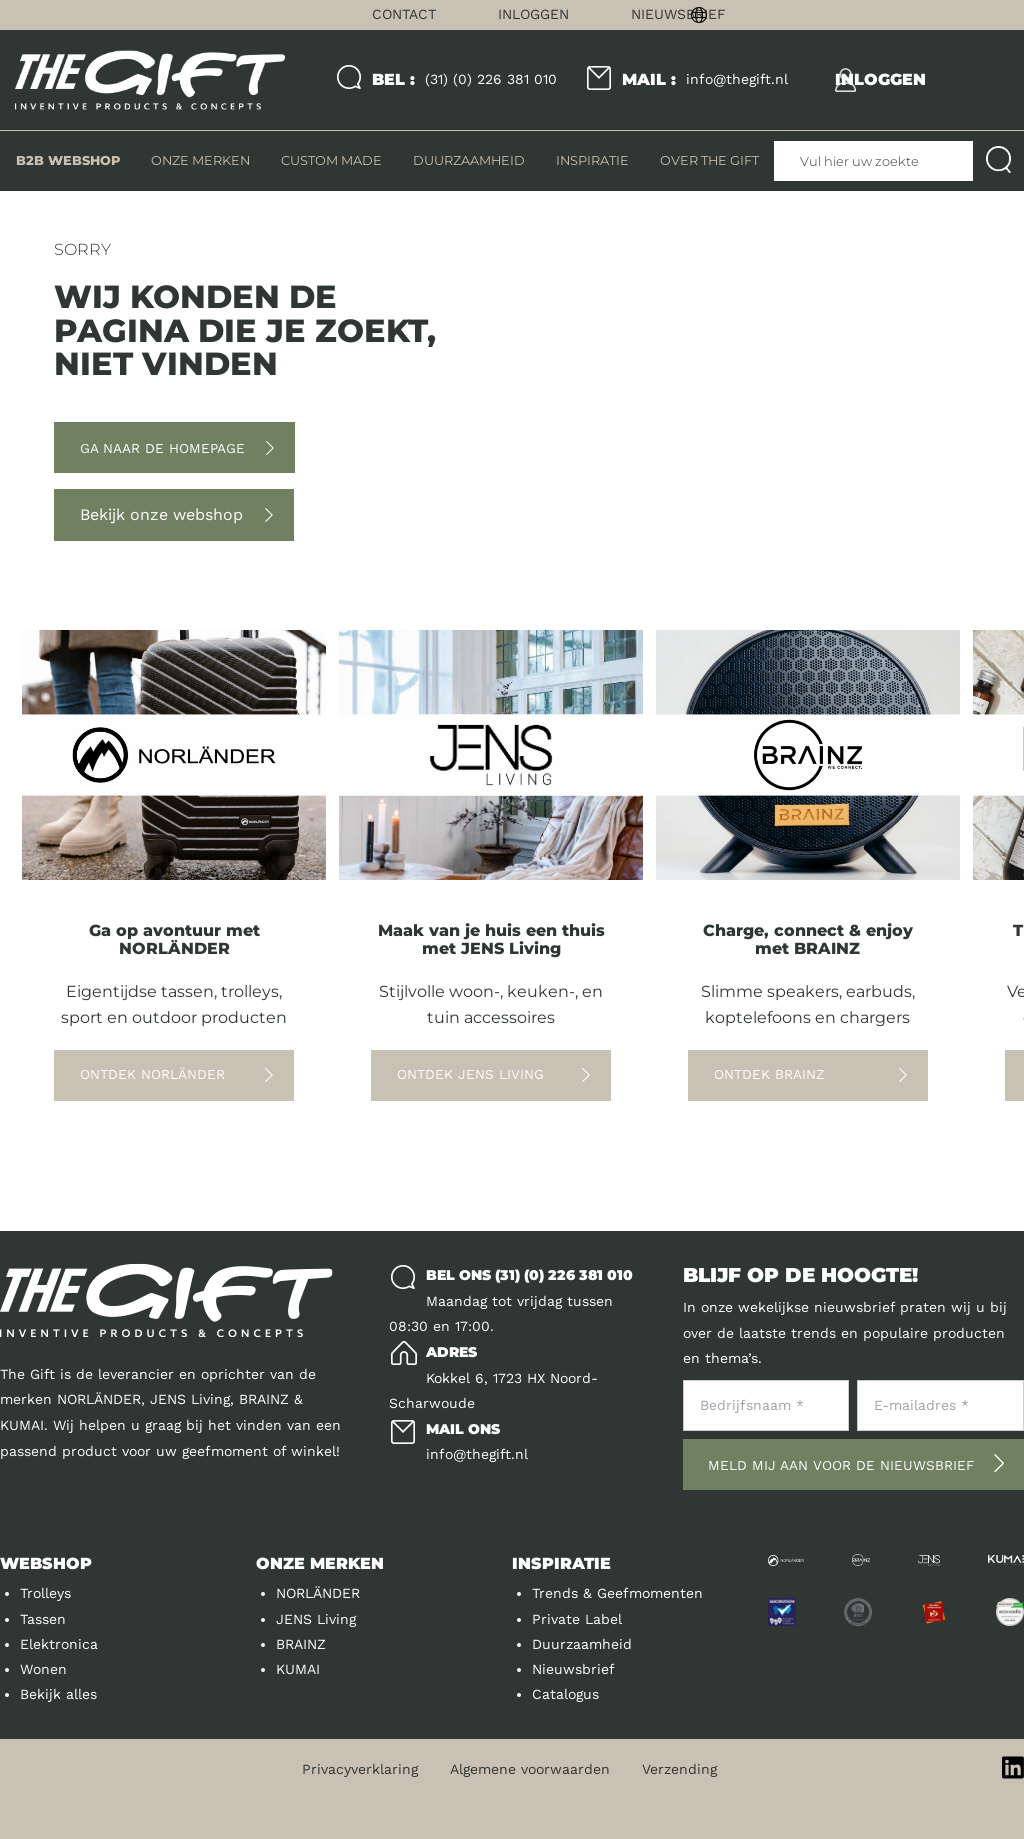 The width and height of the screenshot is (1024, 1839). What do you see at coordinates (150, 80) in the screenshot?
I see `[Logo]` at bounding box center [150, 80].